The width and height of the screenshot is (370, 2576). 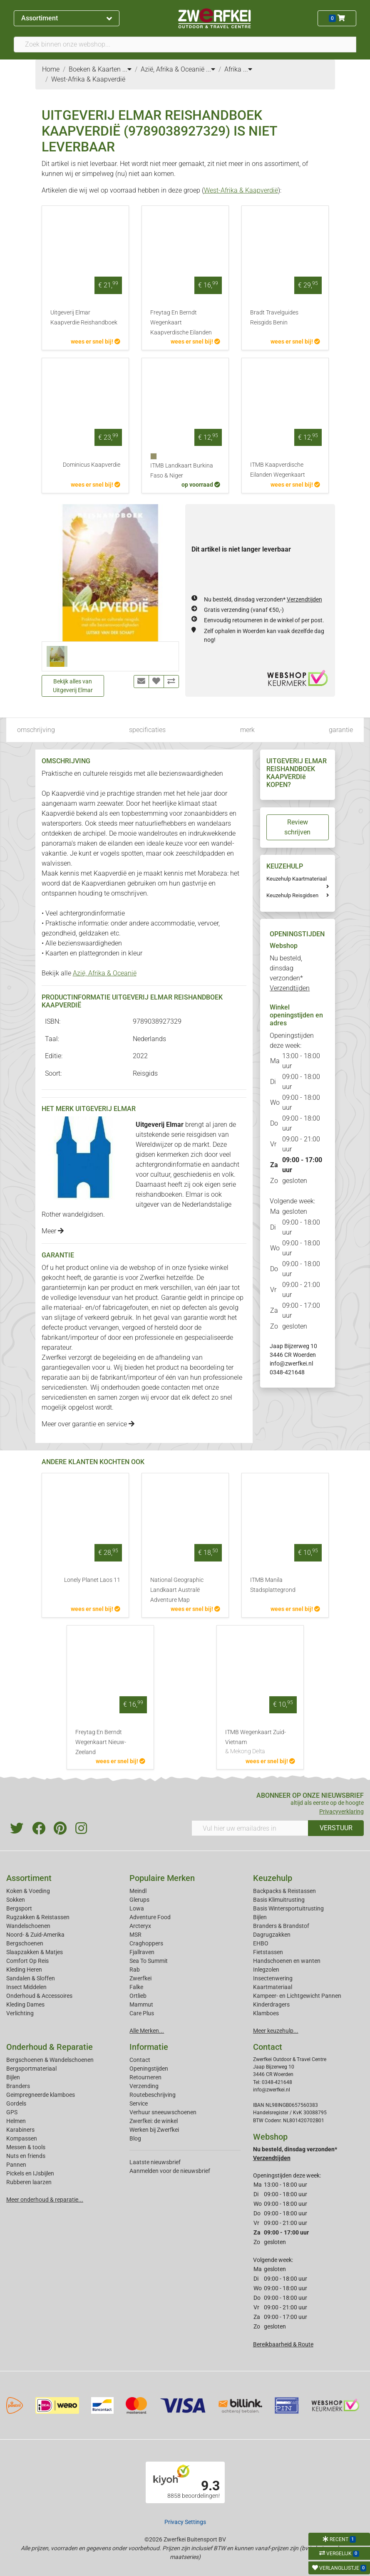 What do you see at coordinates (28, 1891) in the screenshot?
I see `Koken & Voeding` at bounding box center [28, 1891].